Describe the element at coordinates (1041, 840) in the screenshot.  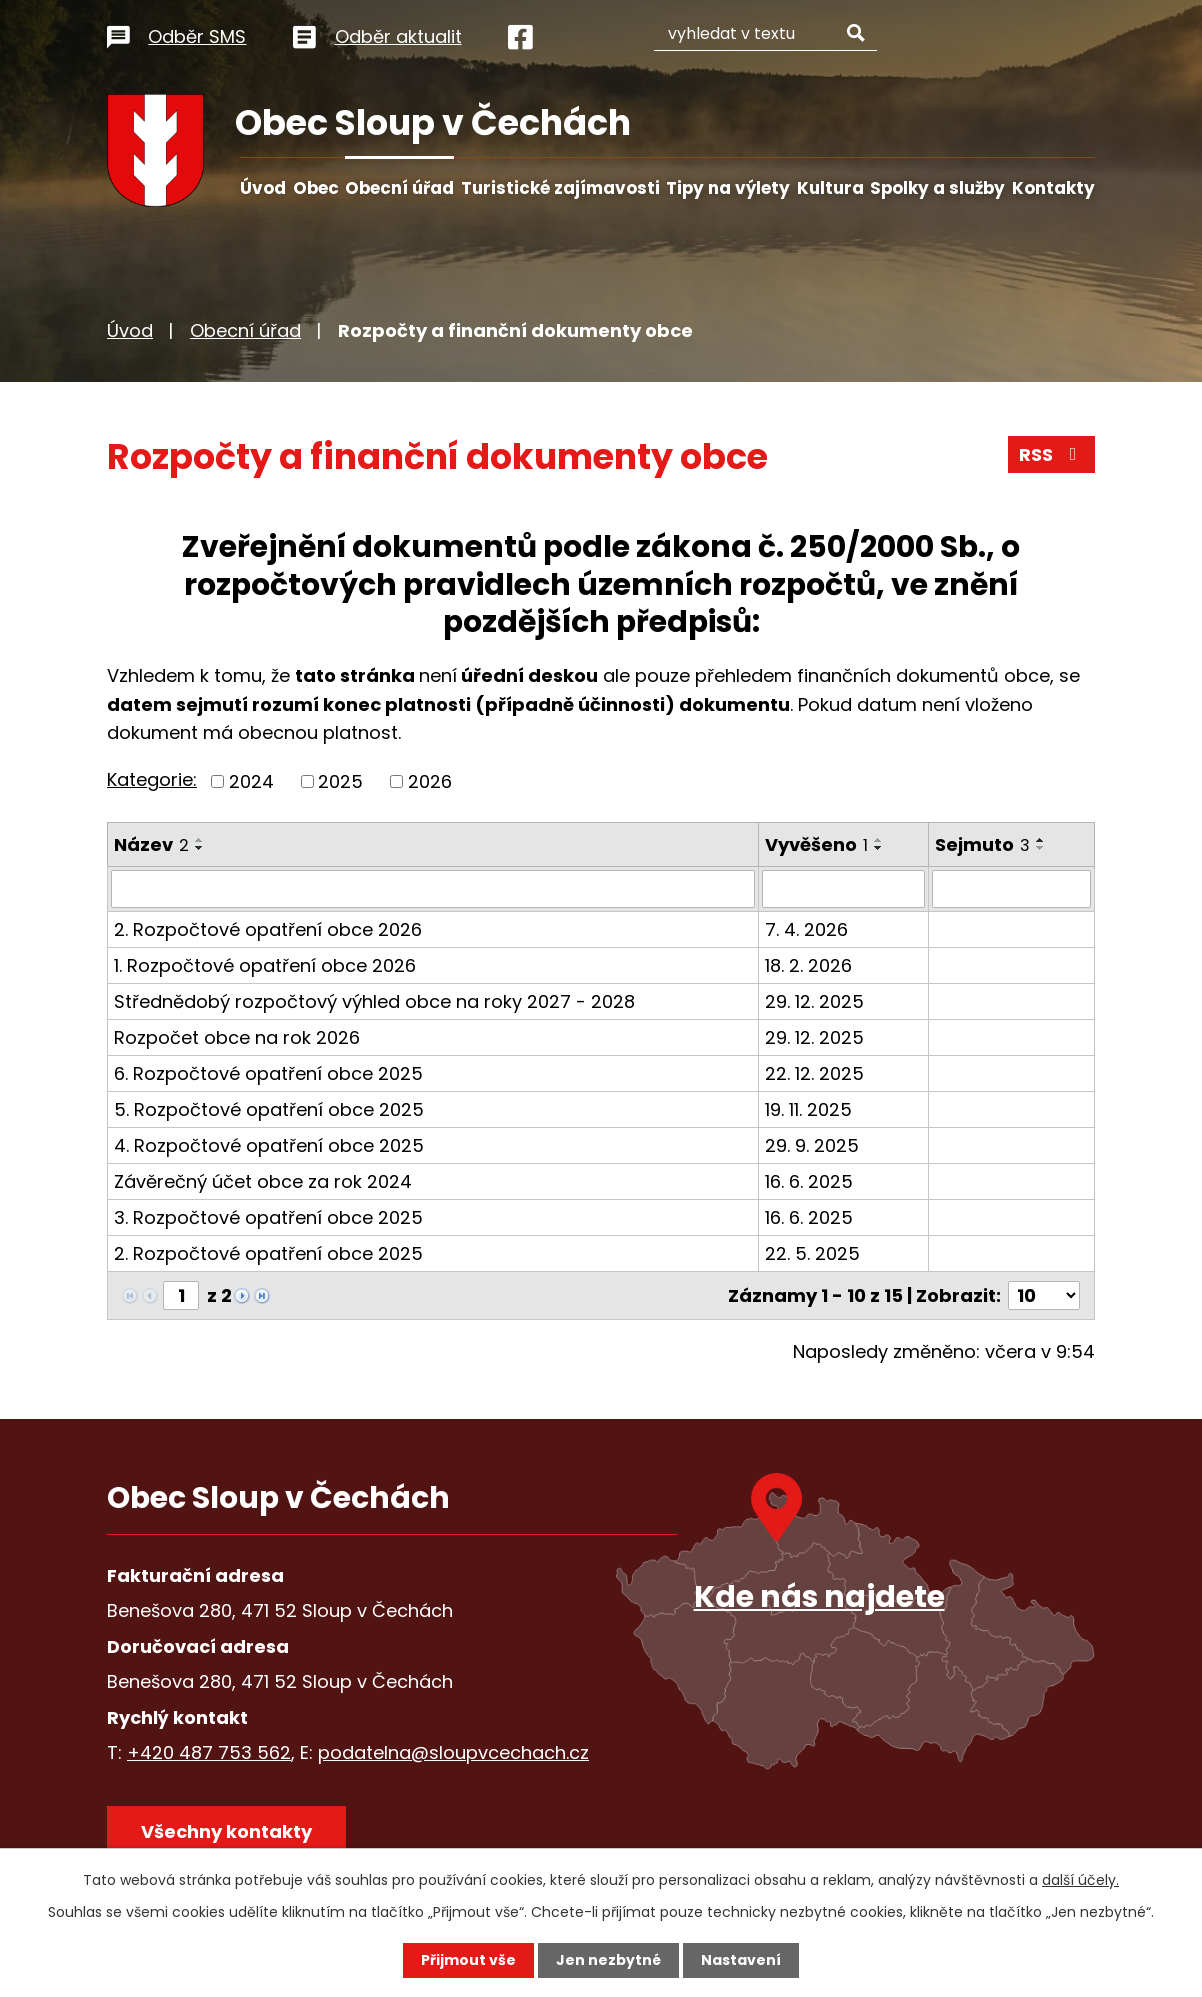
I see `[Seřadit podle Sejmuto vzestupně]` at that location.